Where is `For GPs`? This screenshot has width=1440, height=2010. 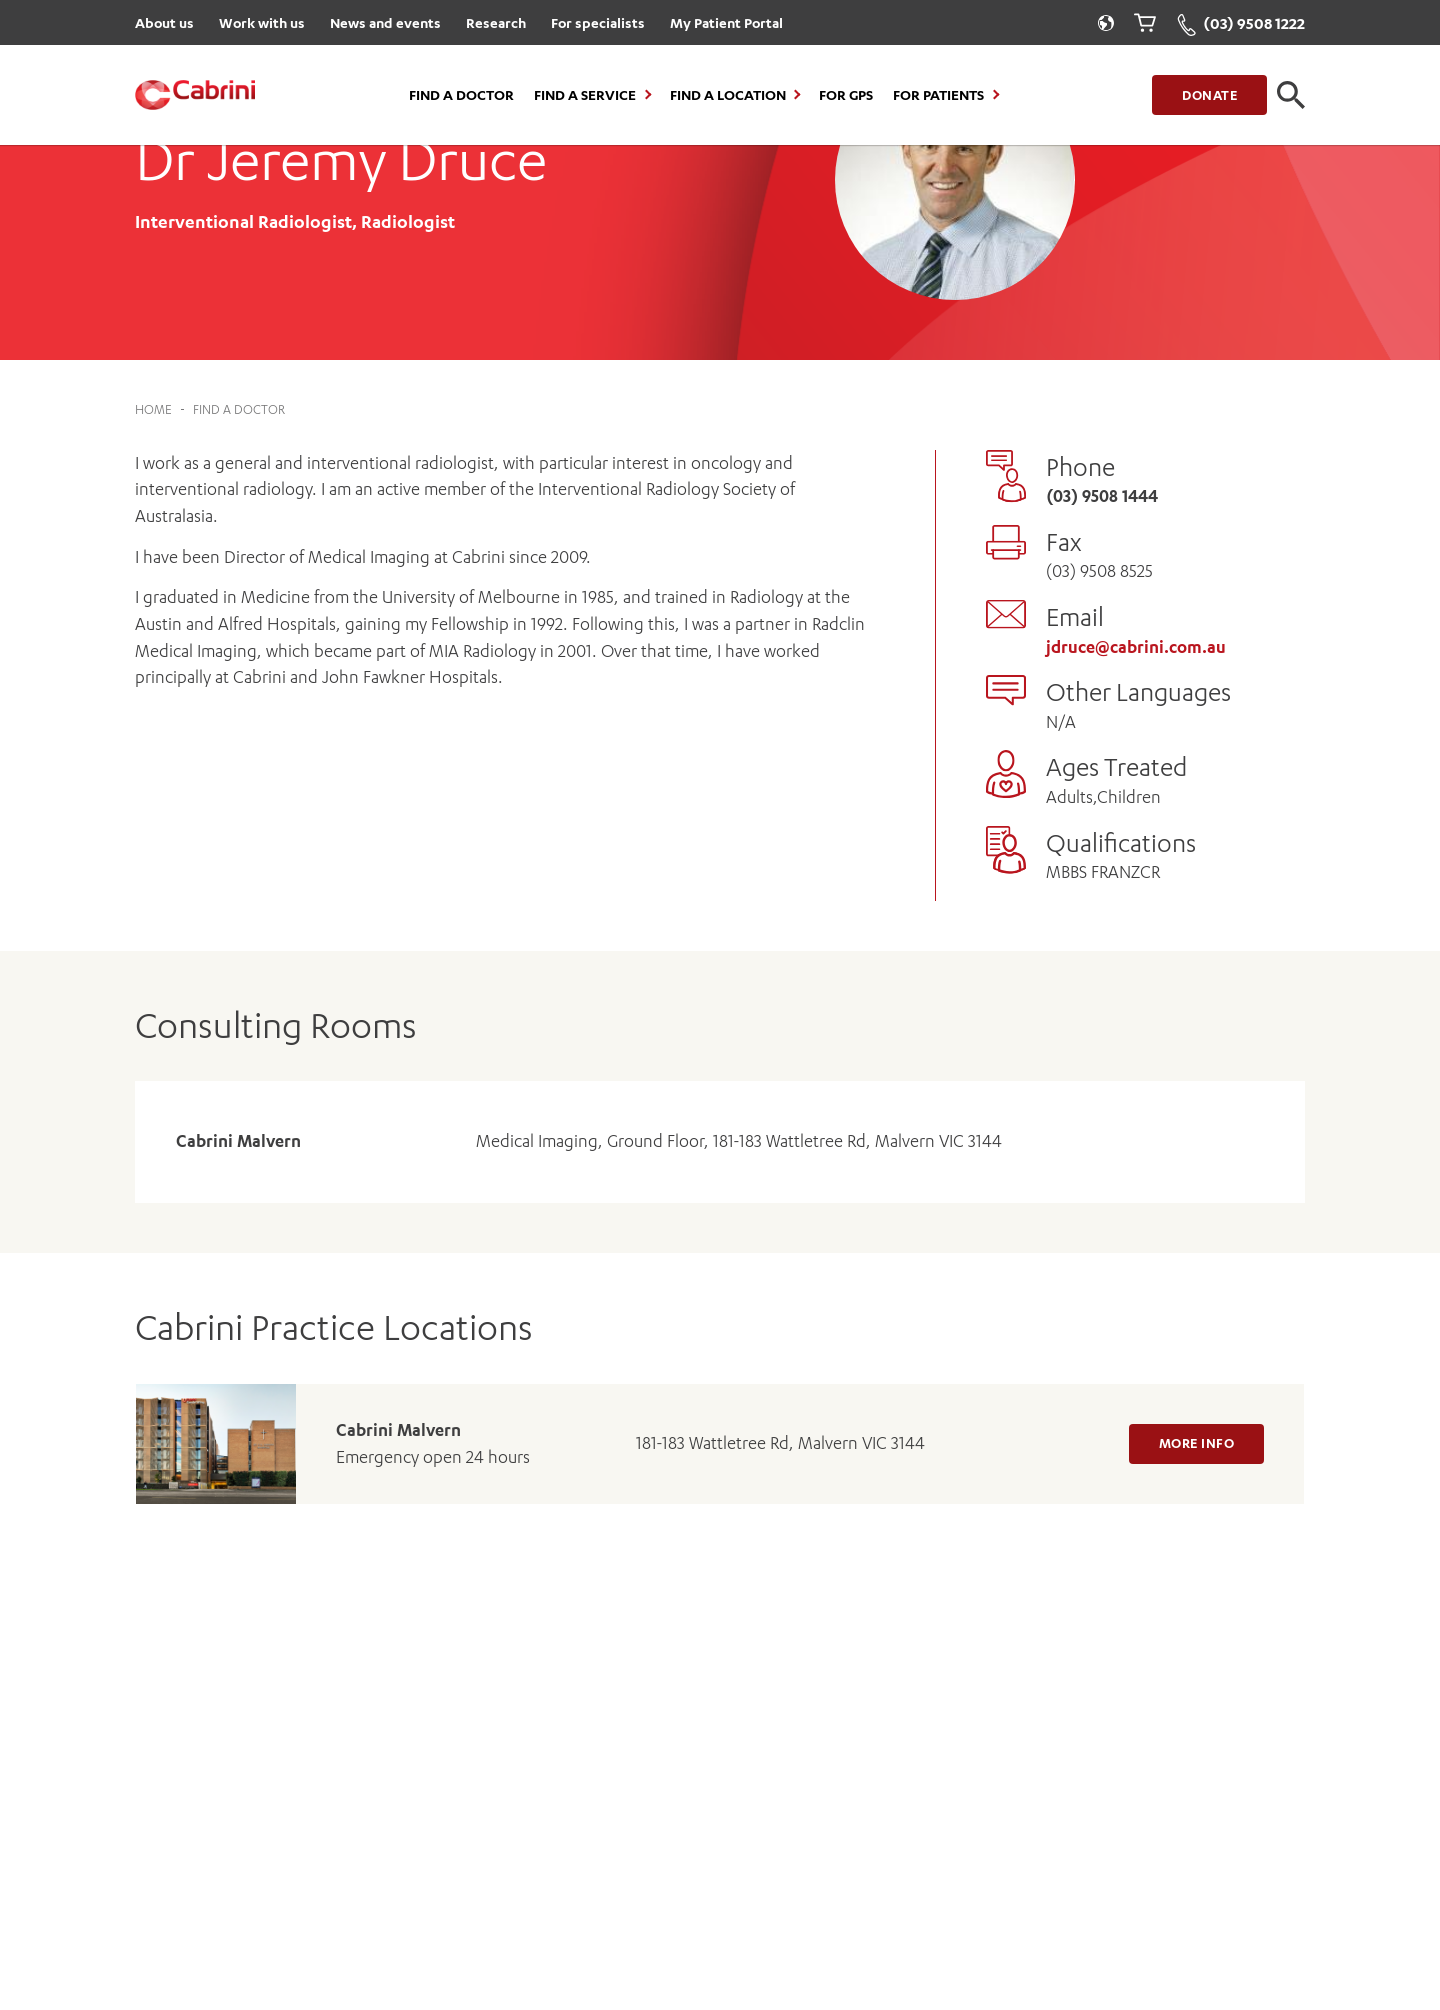 For GPs is located at coordinates (846, 95).